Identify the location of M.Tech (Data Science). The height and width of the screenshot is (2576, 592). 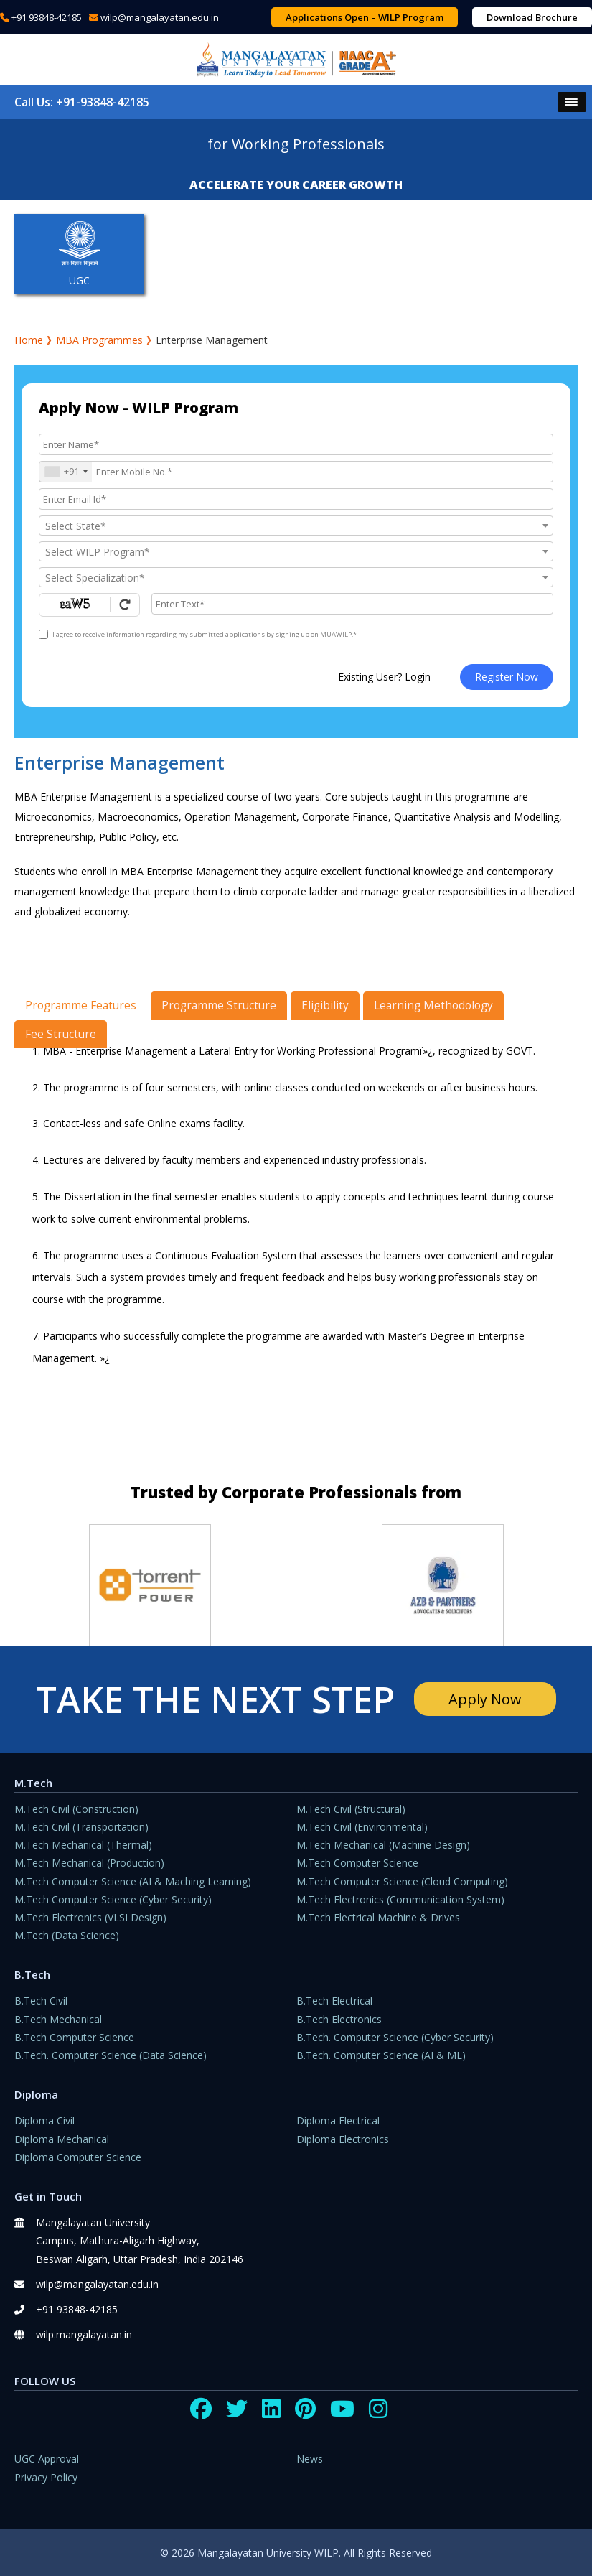
(66, 1935).